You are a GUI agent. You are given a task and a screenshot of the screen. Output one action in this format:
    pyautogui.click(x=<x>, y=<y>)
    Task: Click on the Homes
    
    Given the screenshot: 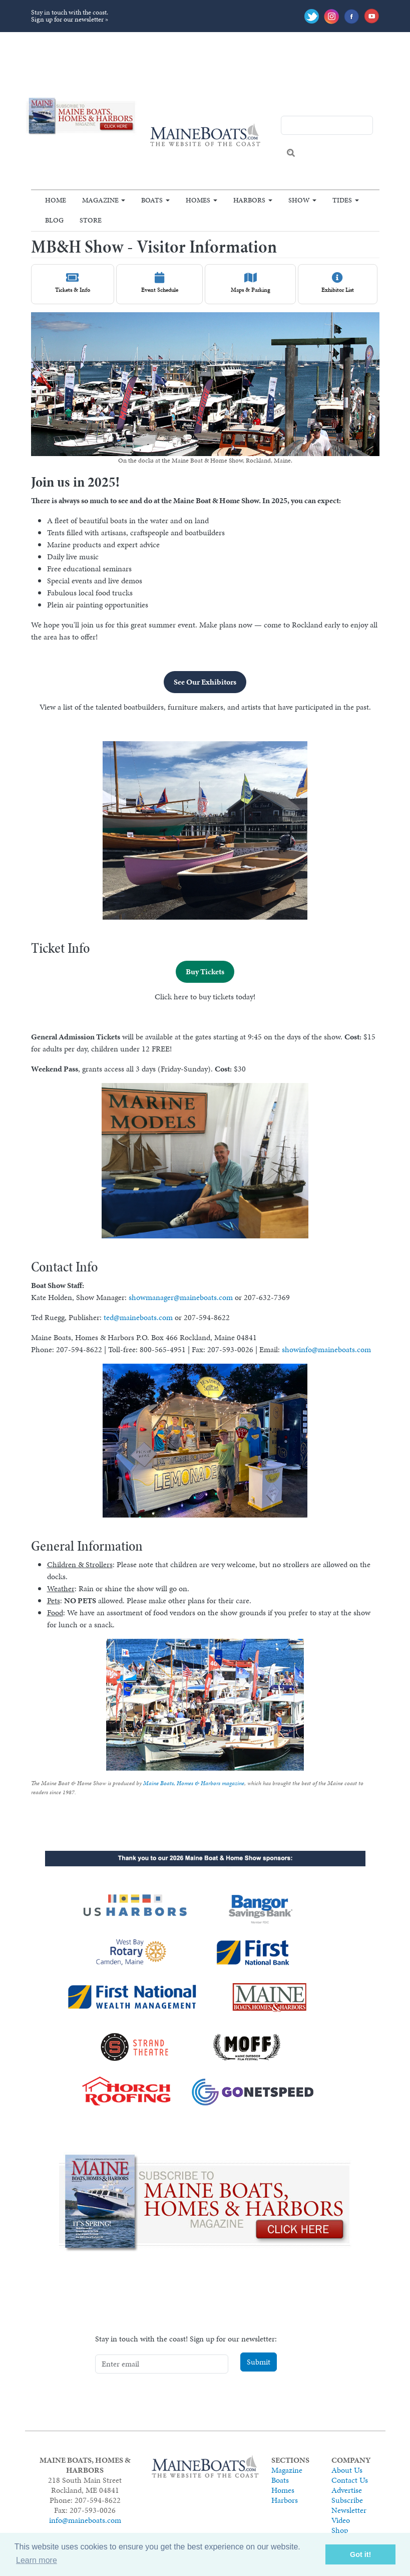 What is the action you would take?
    pyautogui.click(x=198, y=200)
    